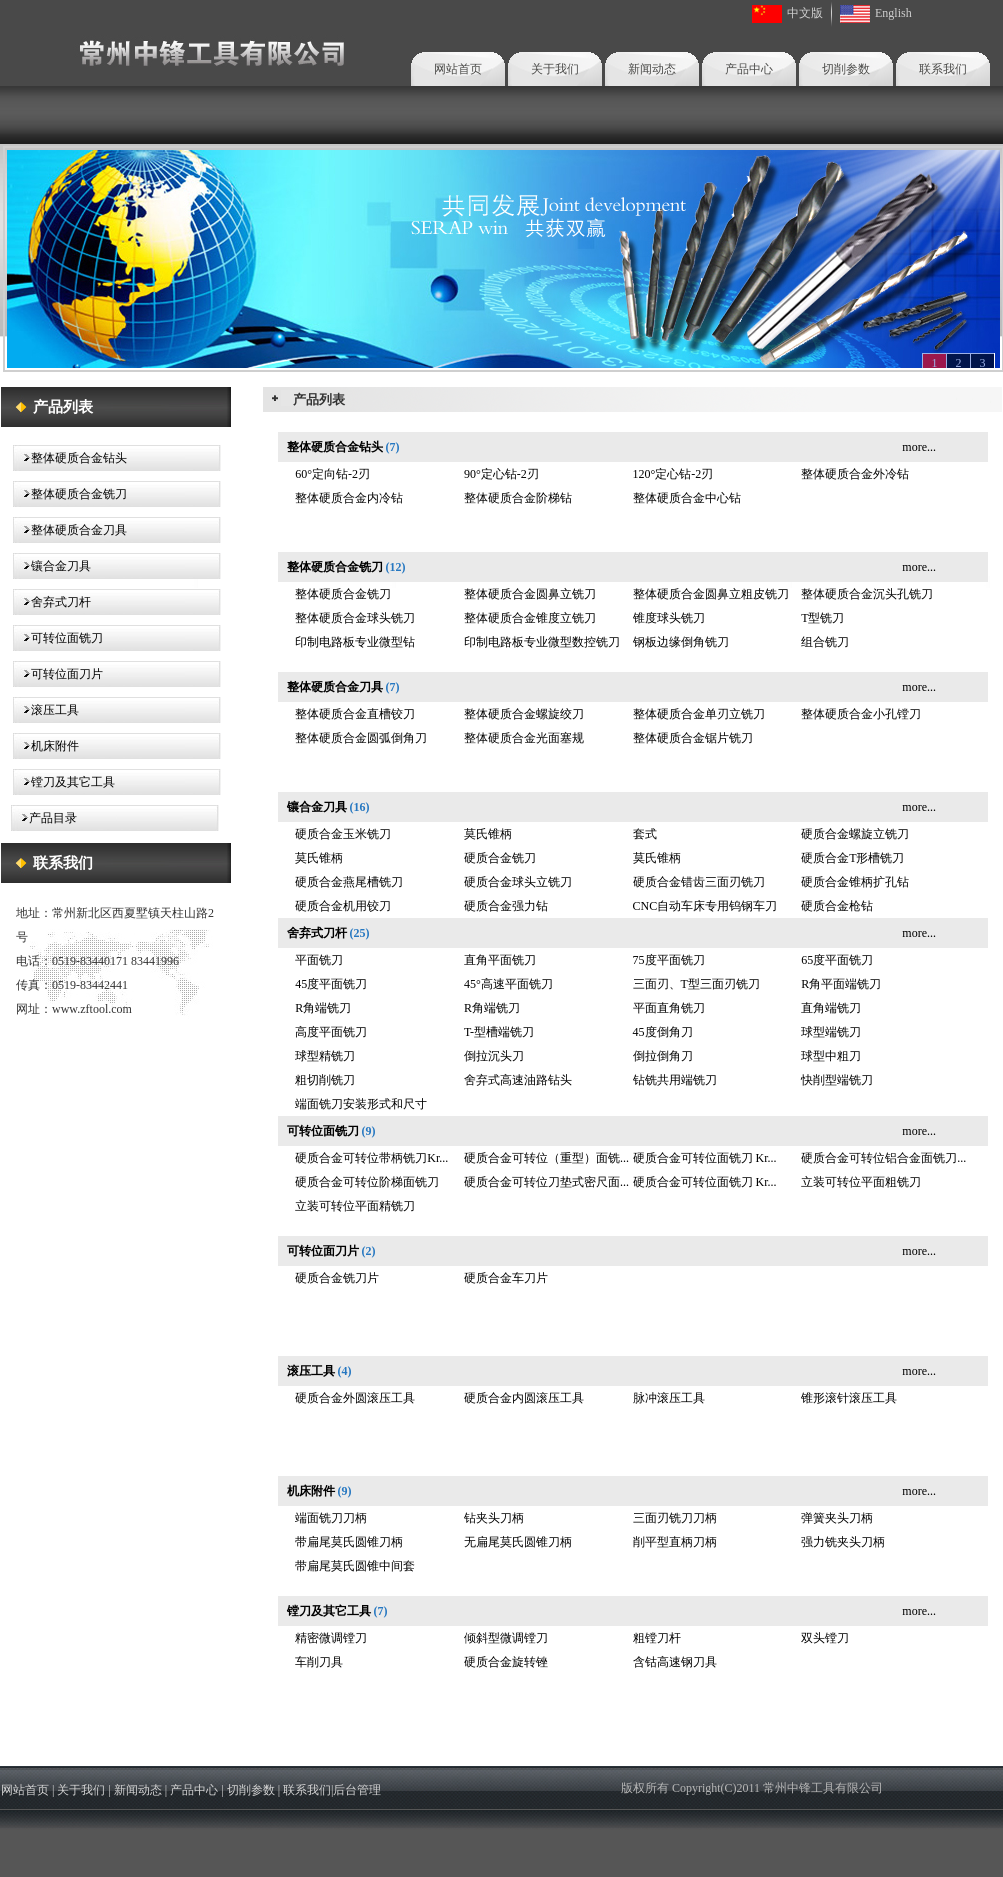 The image size is (1003, 1877). I want to click on 球型精铣刀, so click(325, 1056).